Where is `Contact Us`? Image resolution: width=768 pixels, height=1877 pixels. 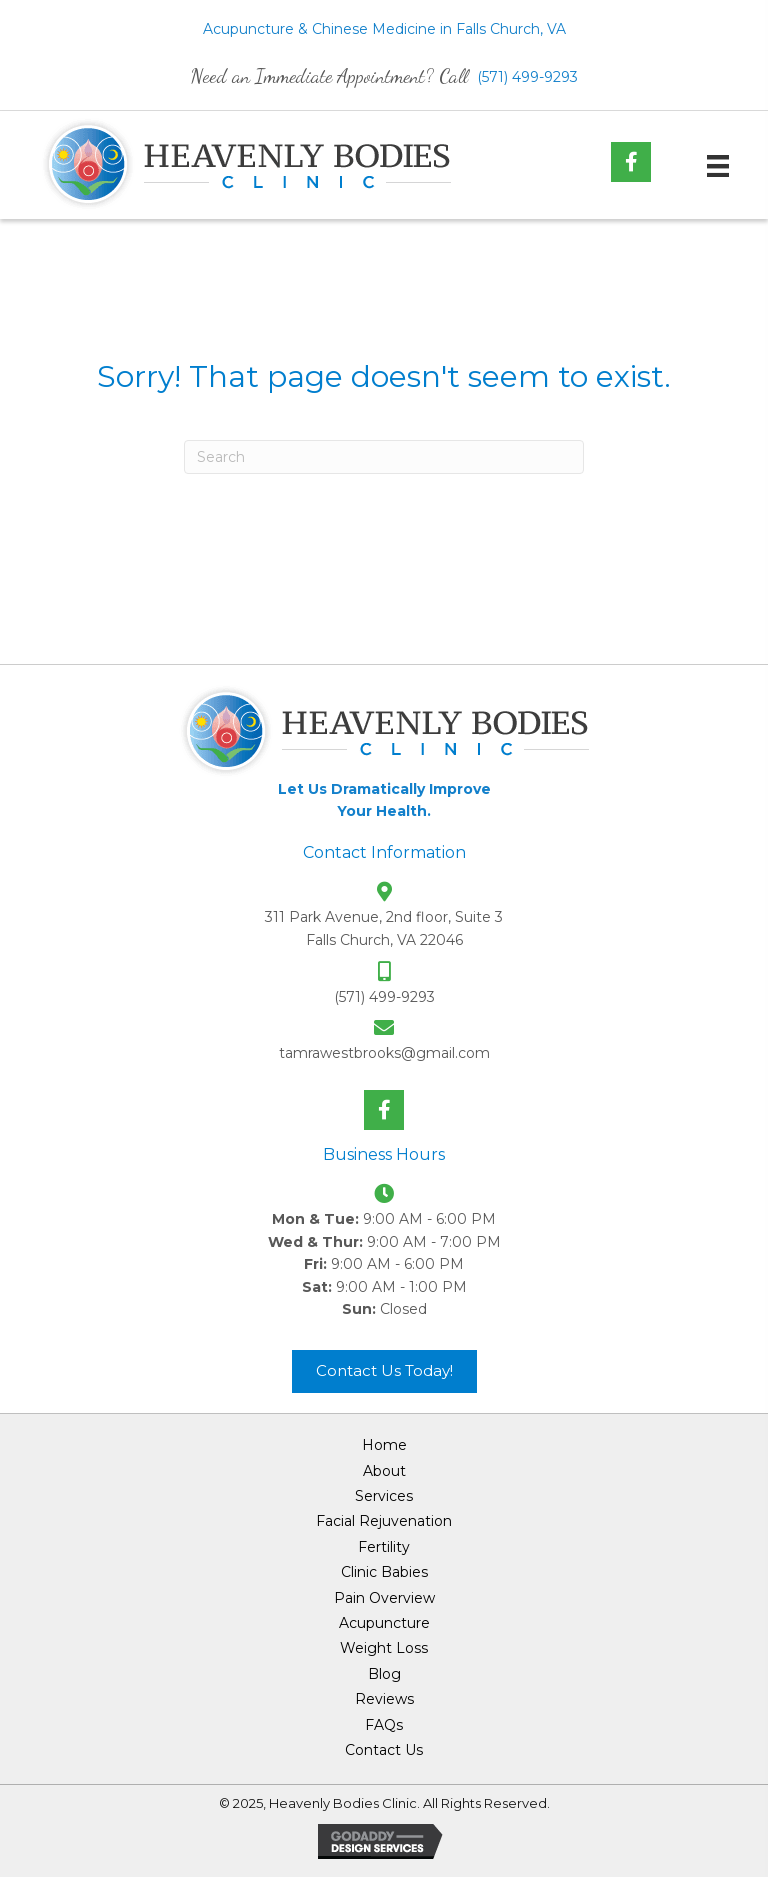
Contact Us is located at coordinates (384, 1750).